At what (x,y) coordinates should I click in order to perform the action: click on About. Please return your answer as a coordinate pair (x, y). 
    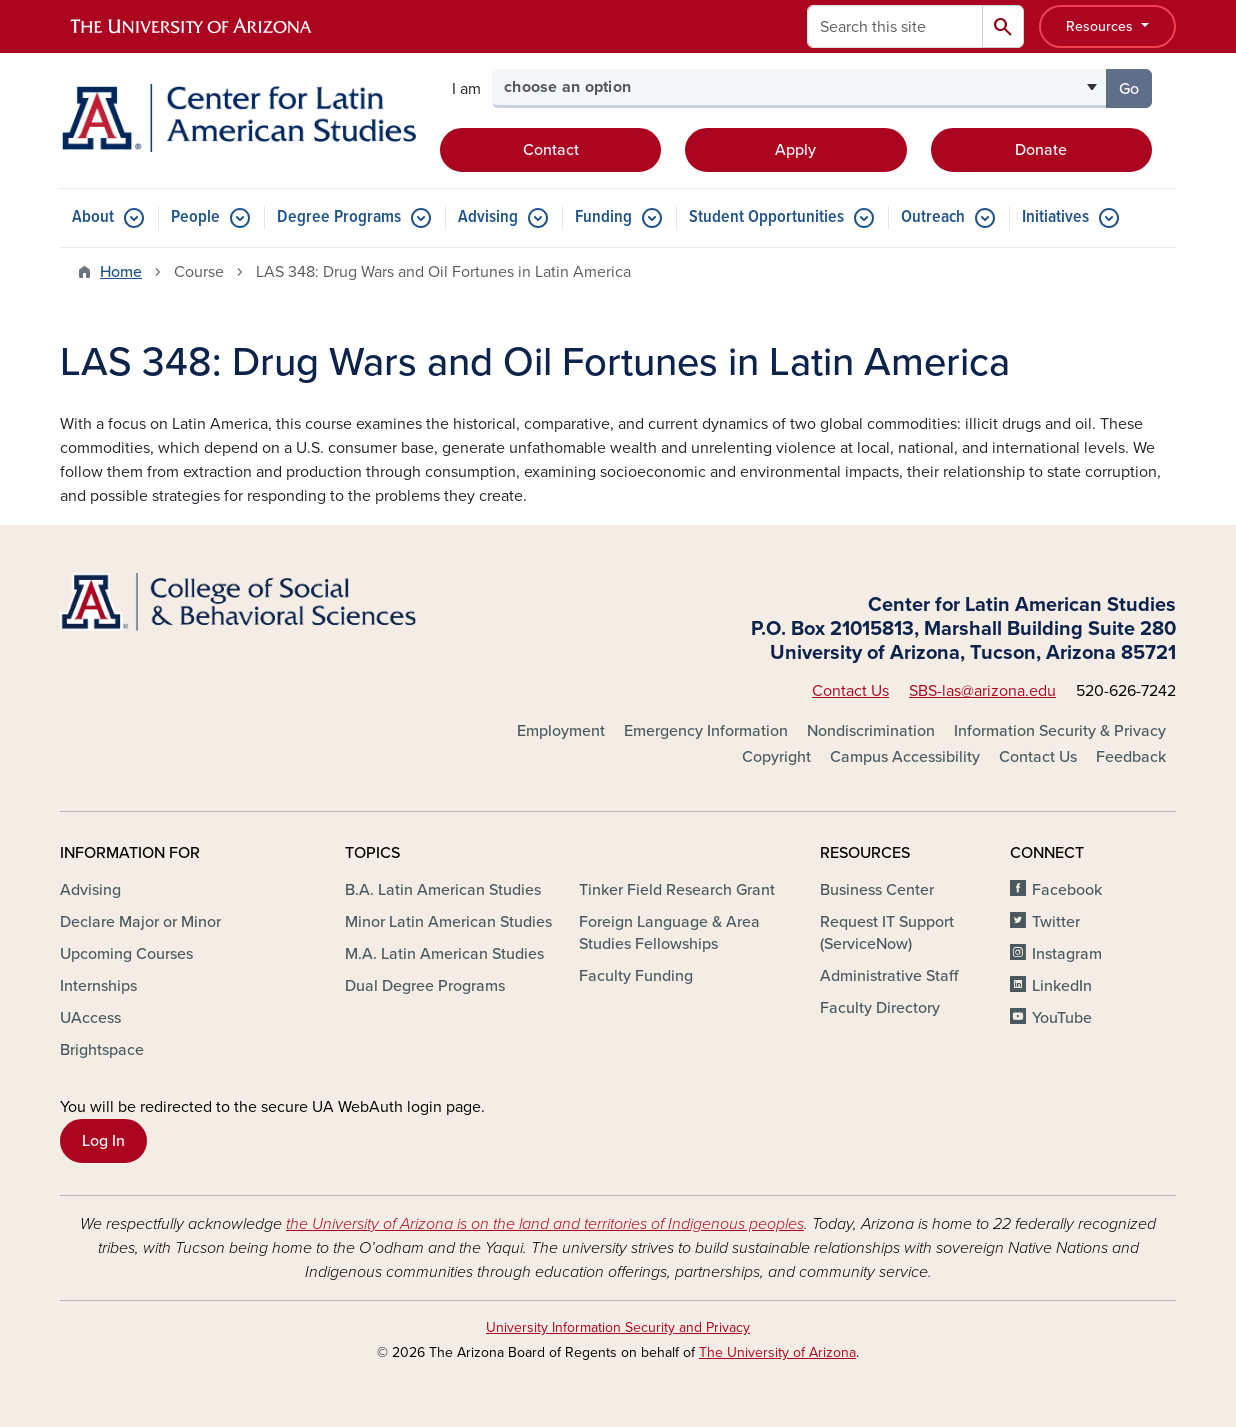
    Looking at the image, I should click on (93, 217).